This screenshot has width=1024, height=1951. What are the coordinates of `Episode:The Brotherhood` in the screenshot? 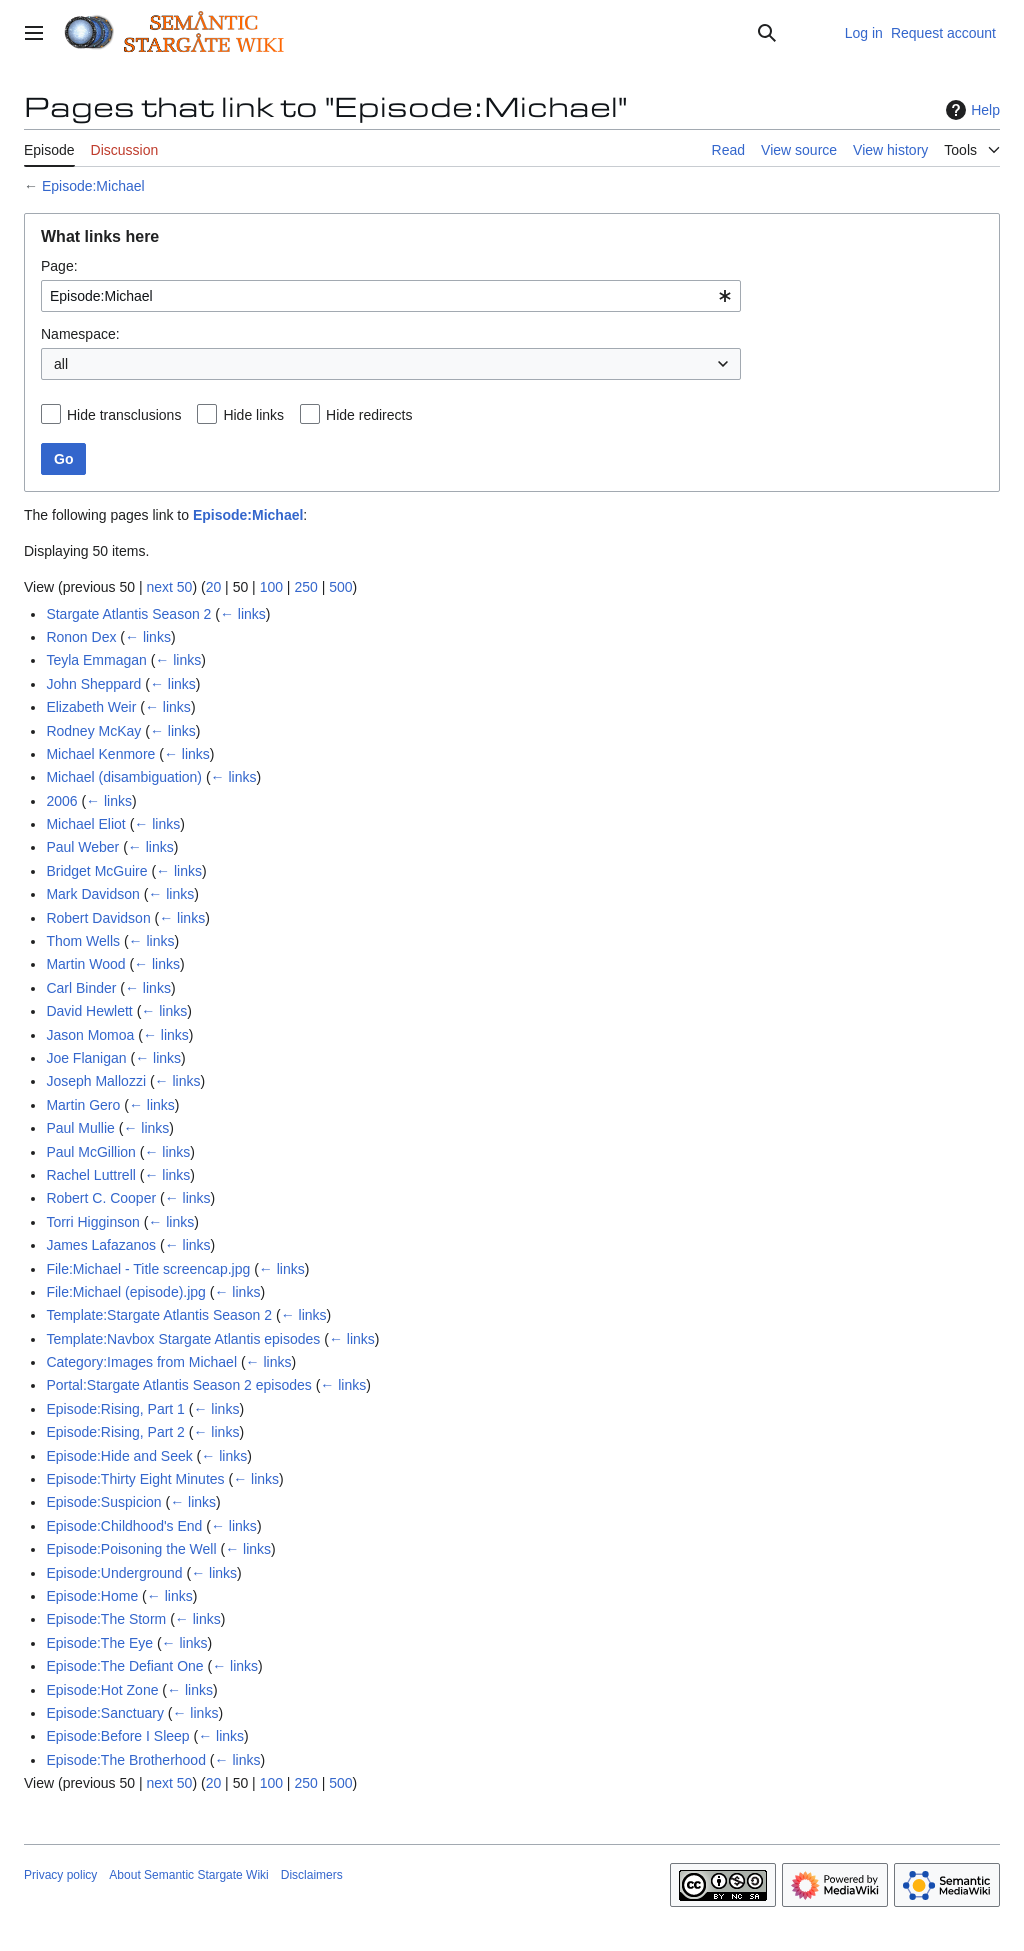 It's located at (126, 1760).